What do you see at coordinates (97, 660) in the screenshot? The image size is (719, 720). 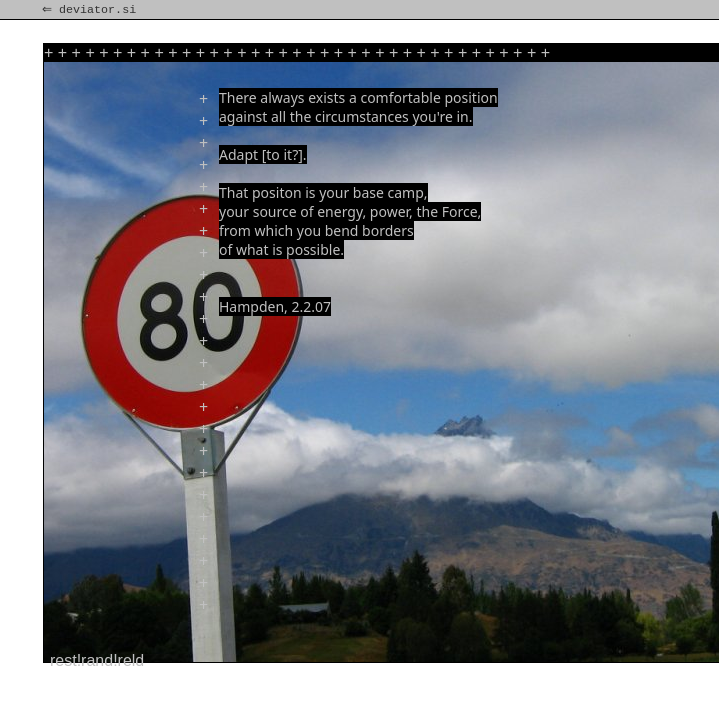 I see `rest!rand!reld` at bounding box center [97, 660].